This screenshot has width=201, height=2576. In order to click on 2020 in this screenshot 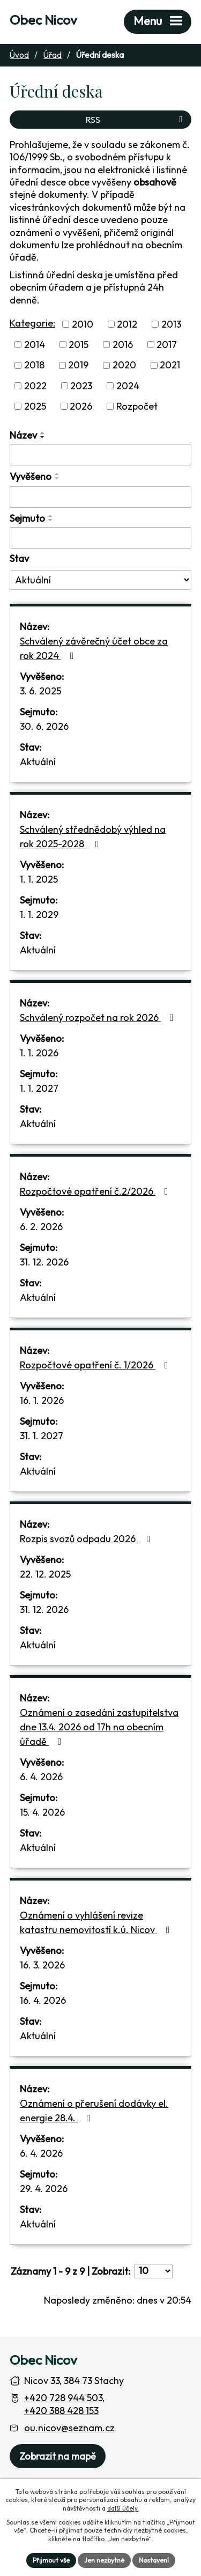, I will do `click(124, 365)`.